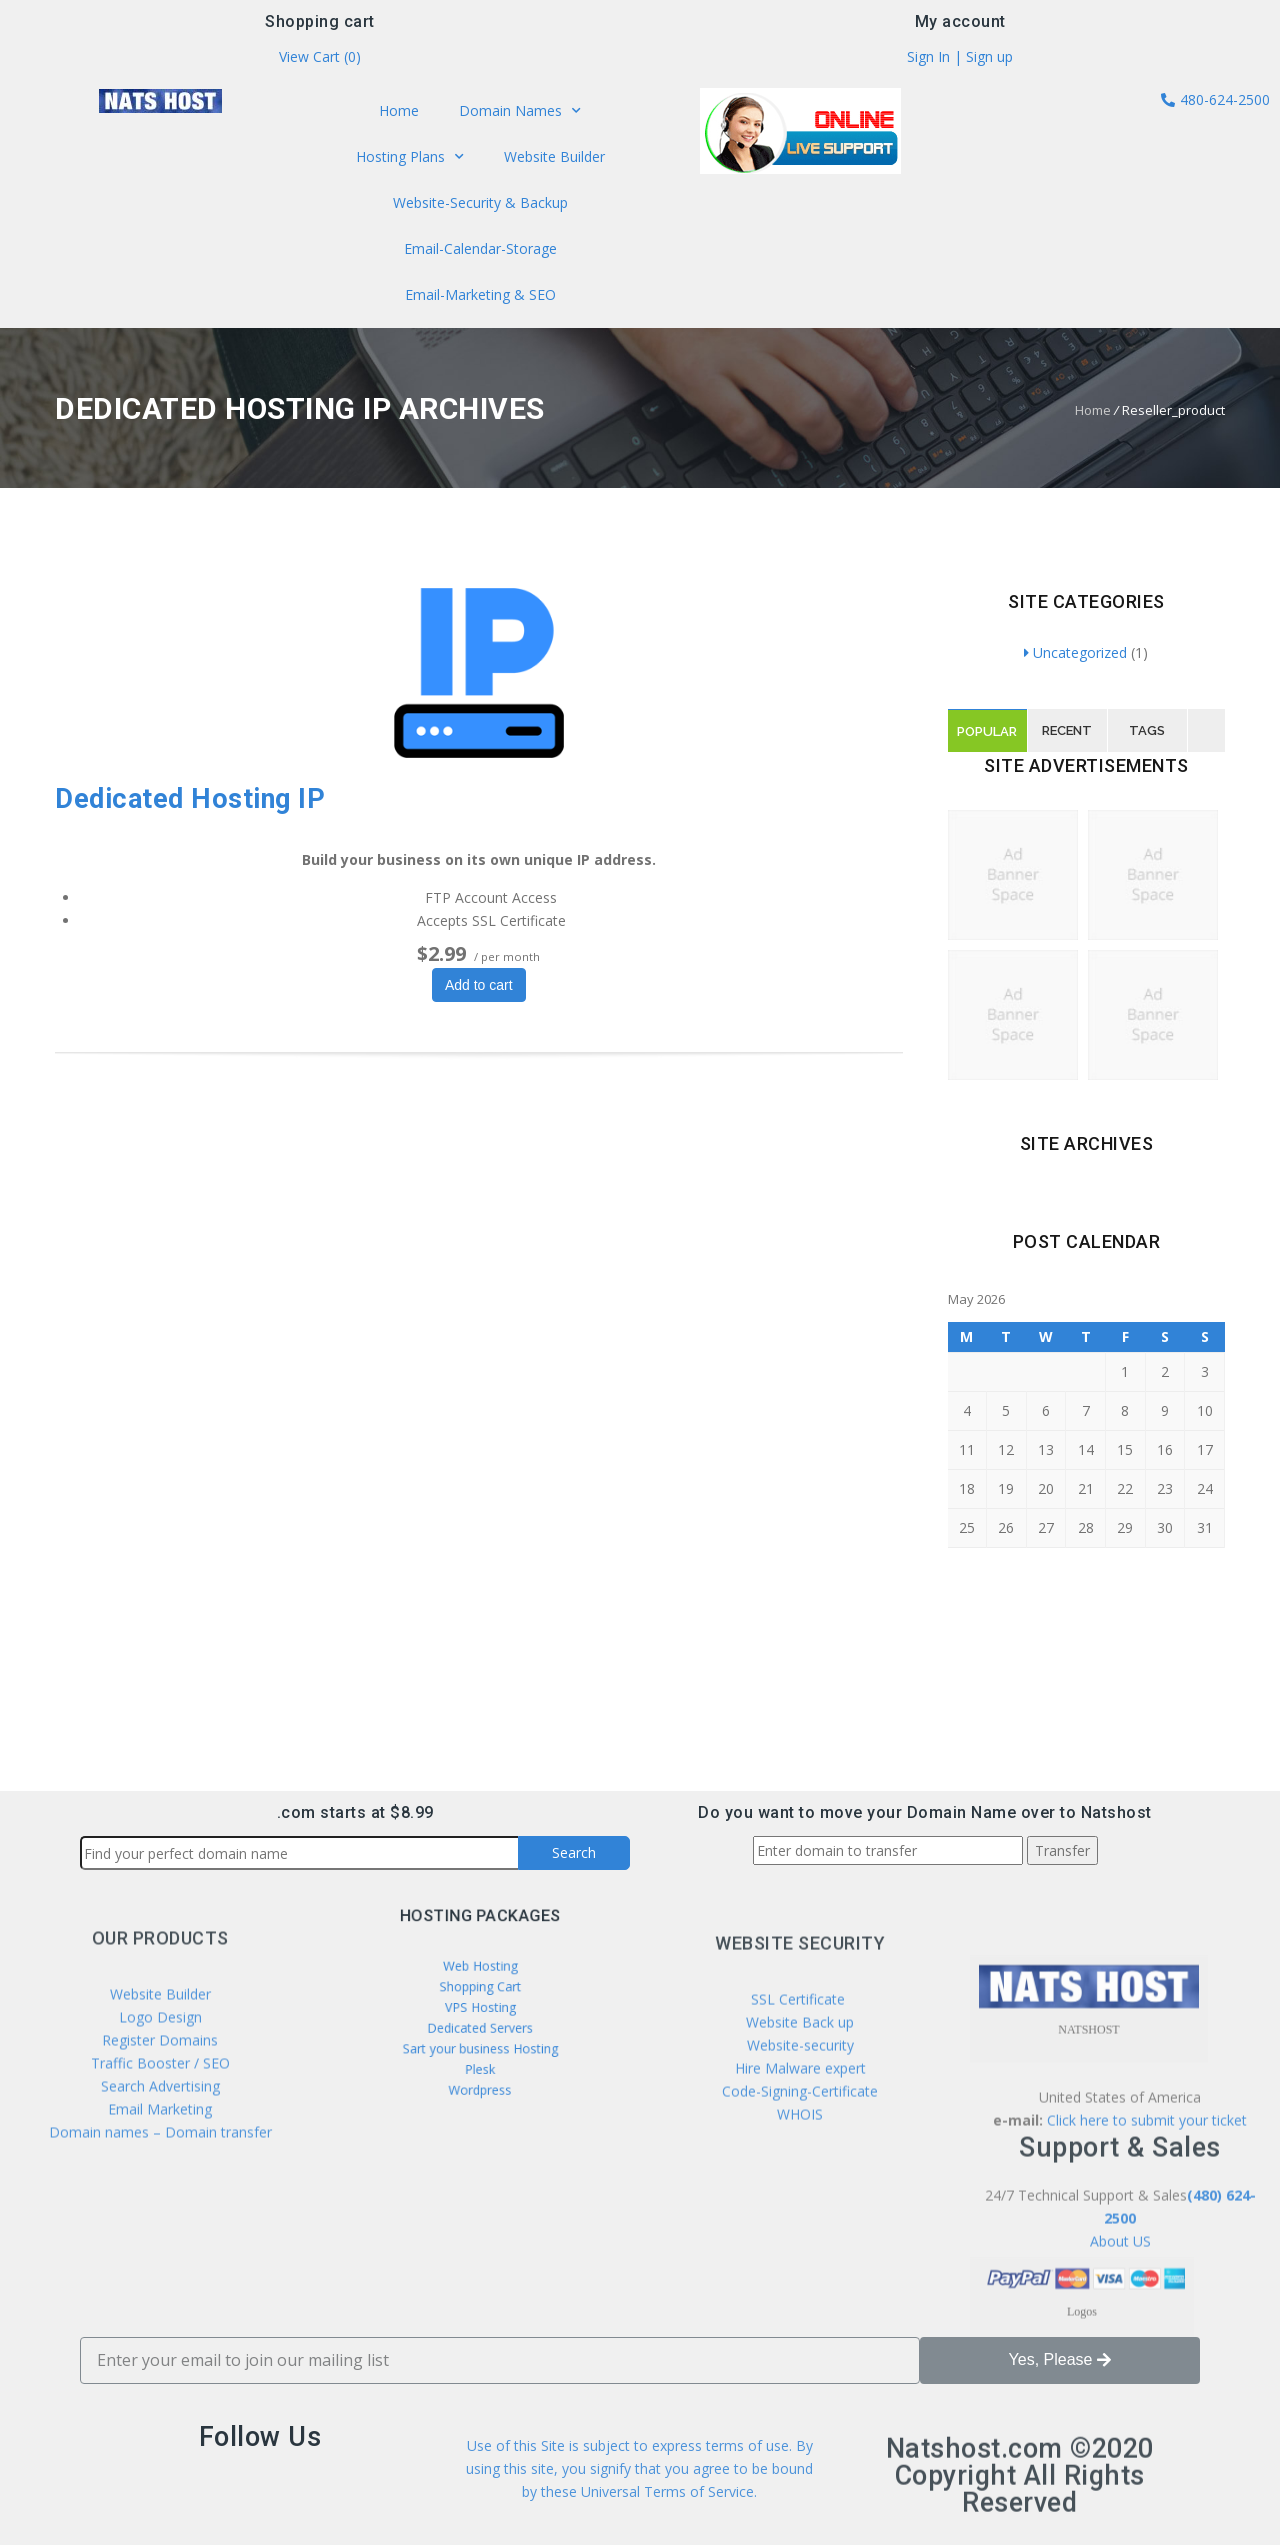 This screenshot has width=1280, height=2545. Describe the element at coordinates (160, 2136) in the screenshot. I see `Logo Design` at that location.